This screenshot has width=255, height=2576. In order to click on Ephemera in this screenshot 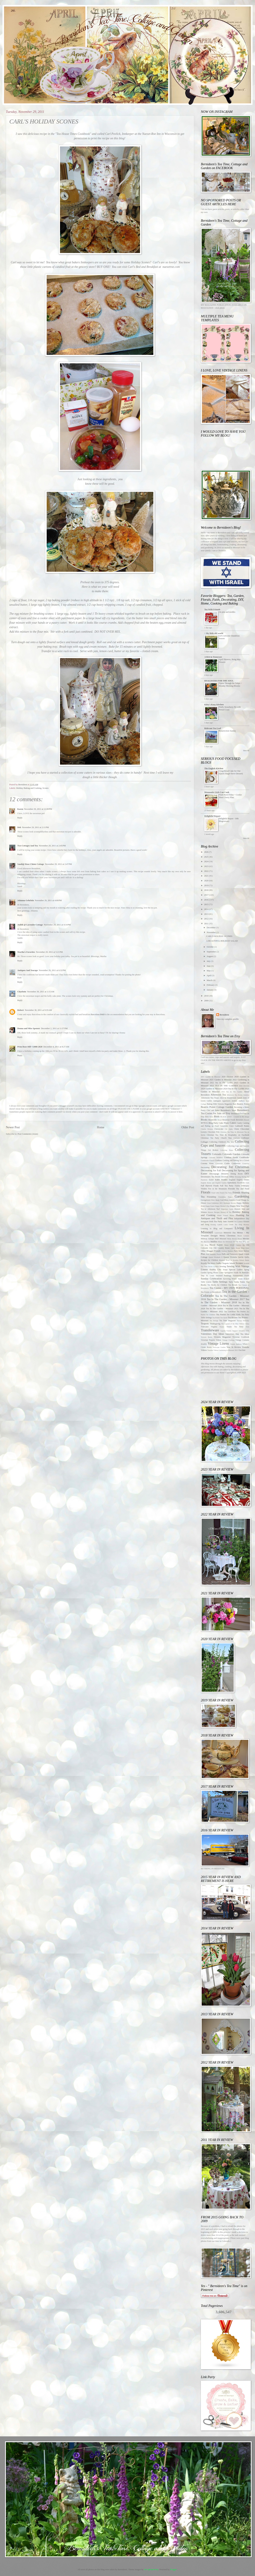, I will do `click(232, 1183)`.